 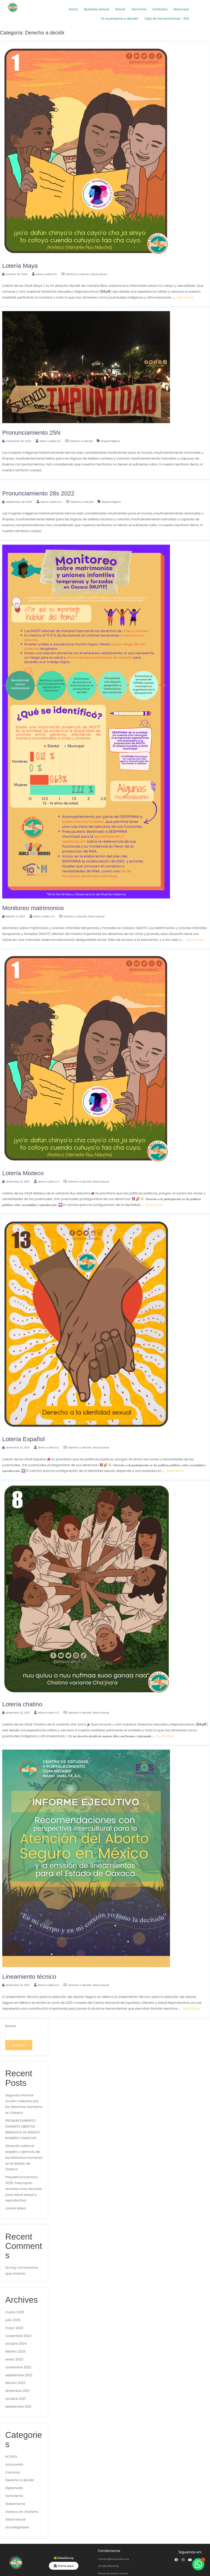 I want to click on enero 2023, so click(x=14, y=2359).